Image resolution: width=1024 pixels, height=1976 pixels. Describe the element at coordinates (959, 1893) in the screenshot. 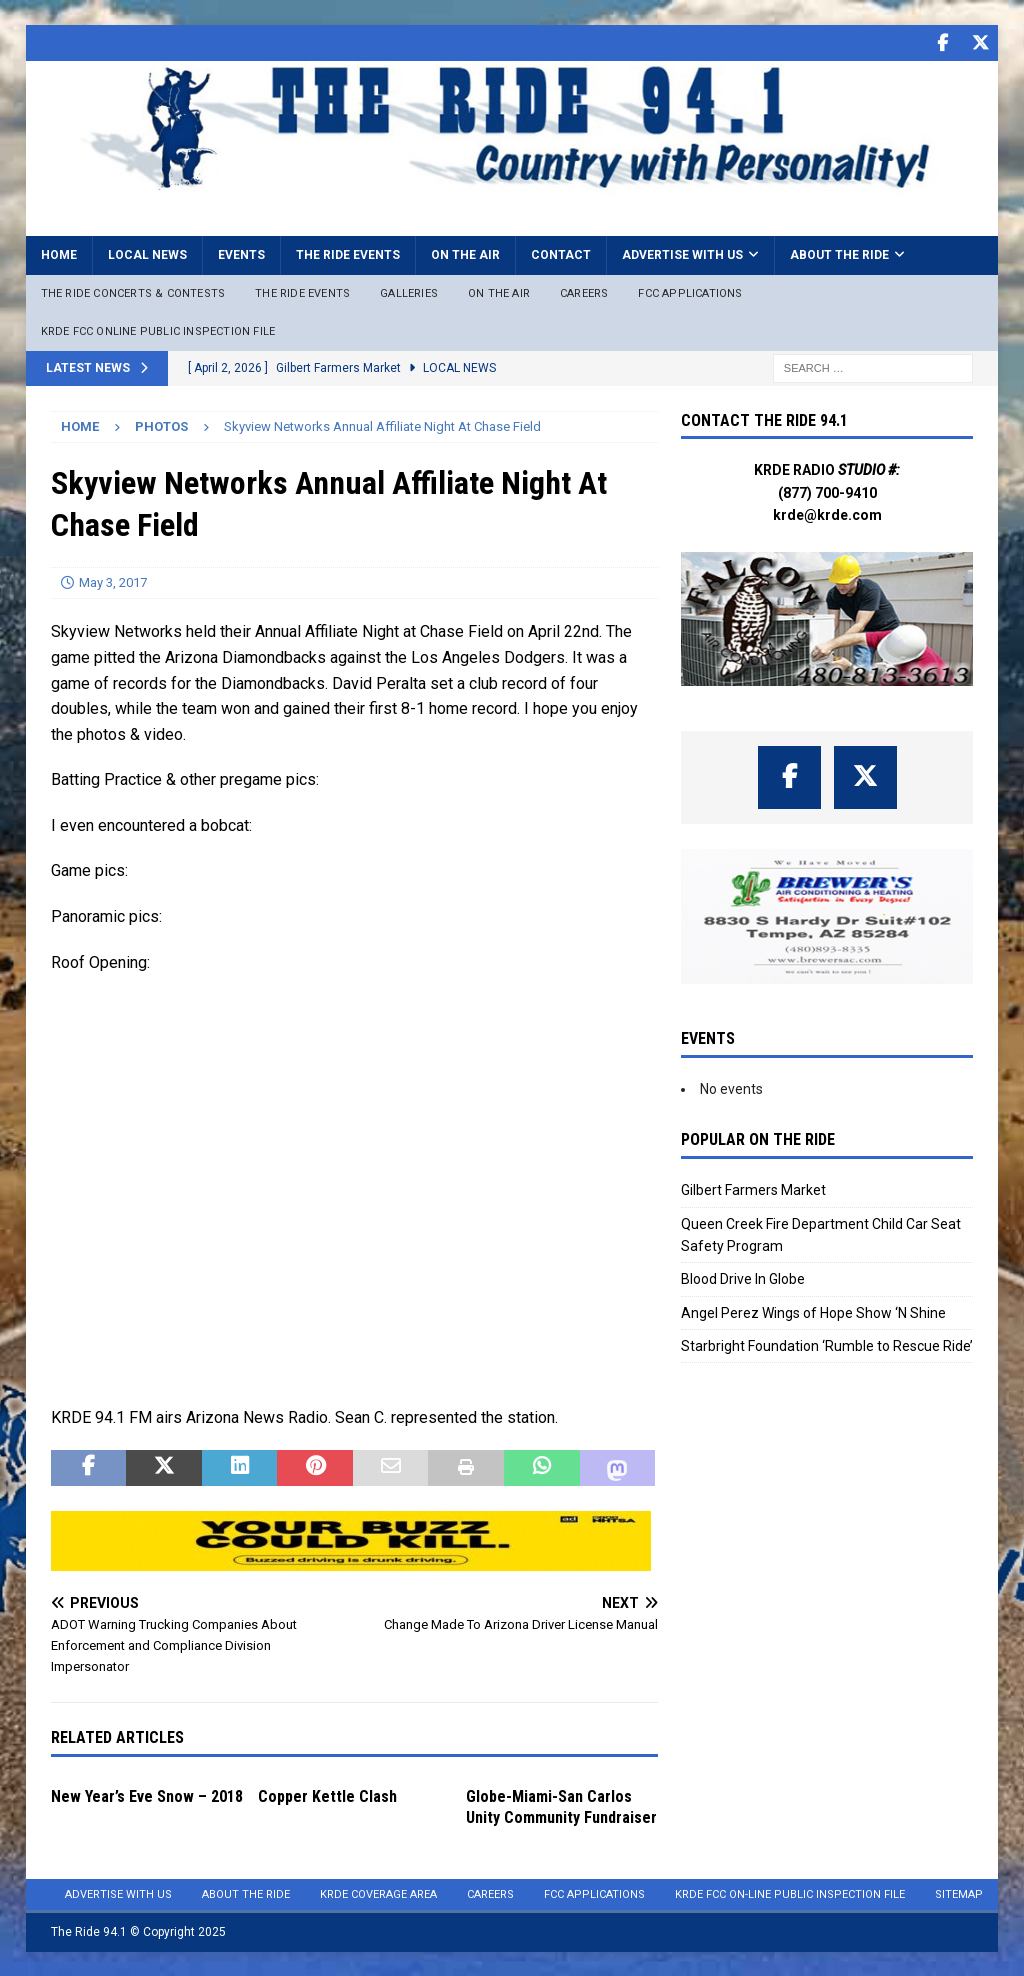

I see `Sitemap` at that location.